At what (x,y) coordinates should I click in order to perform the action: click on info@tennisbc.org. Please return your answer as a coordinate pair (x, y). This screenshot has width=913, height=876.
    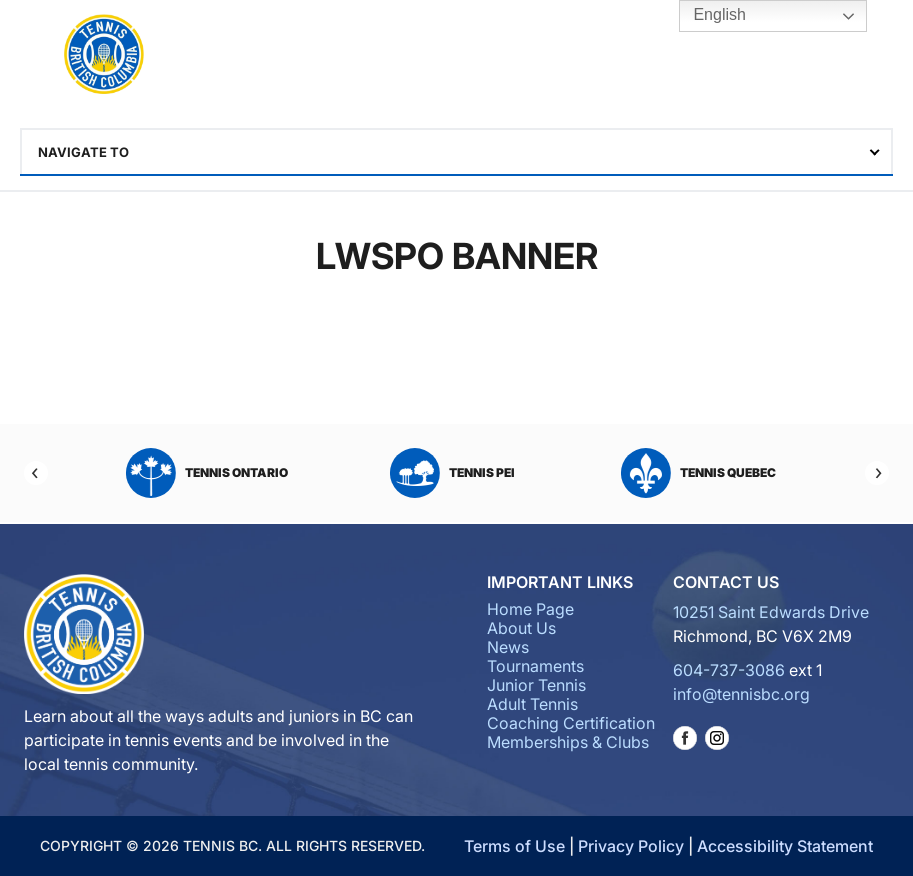
    Looking at the image, I should click on (741, 694).